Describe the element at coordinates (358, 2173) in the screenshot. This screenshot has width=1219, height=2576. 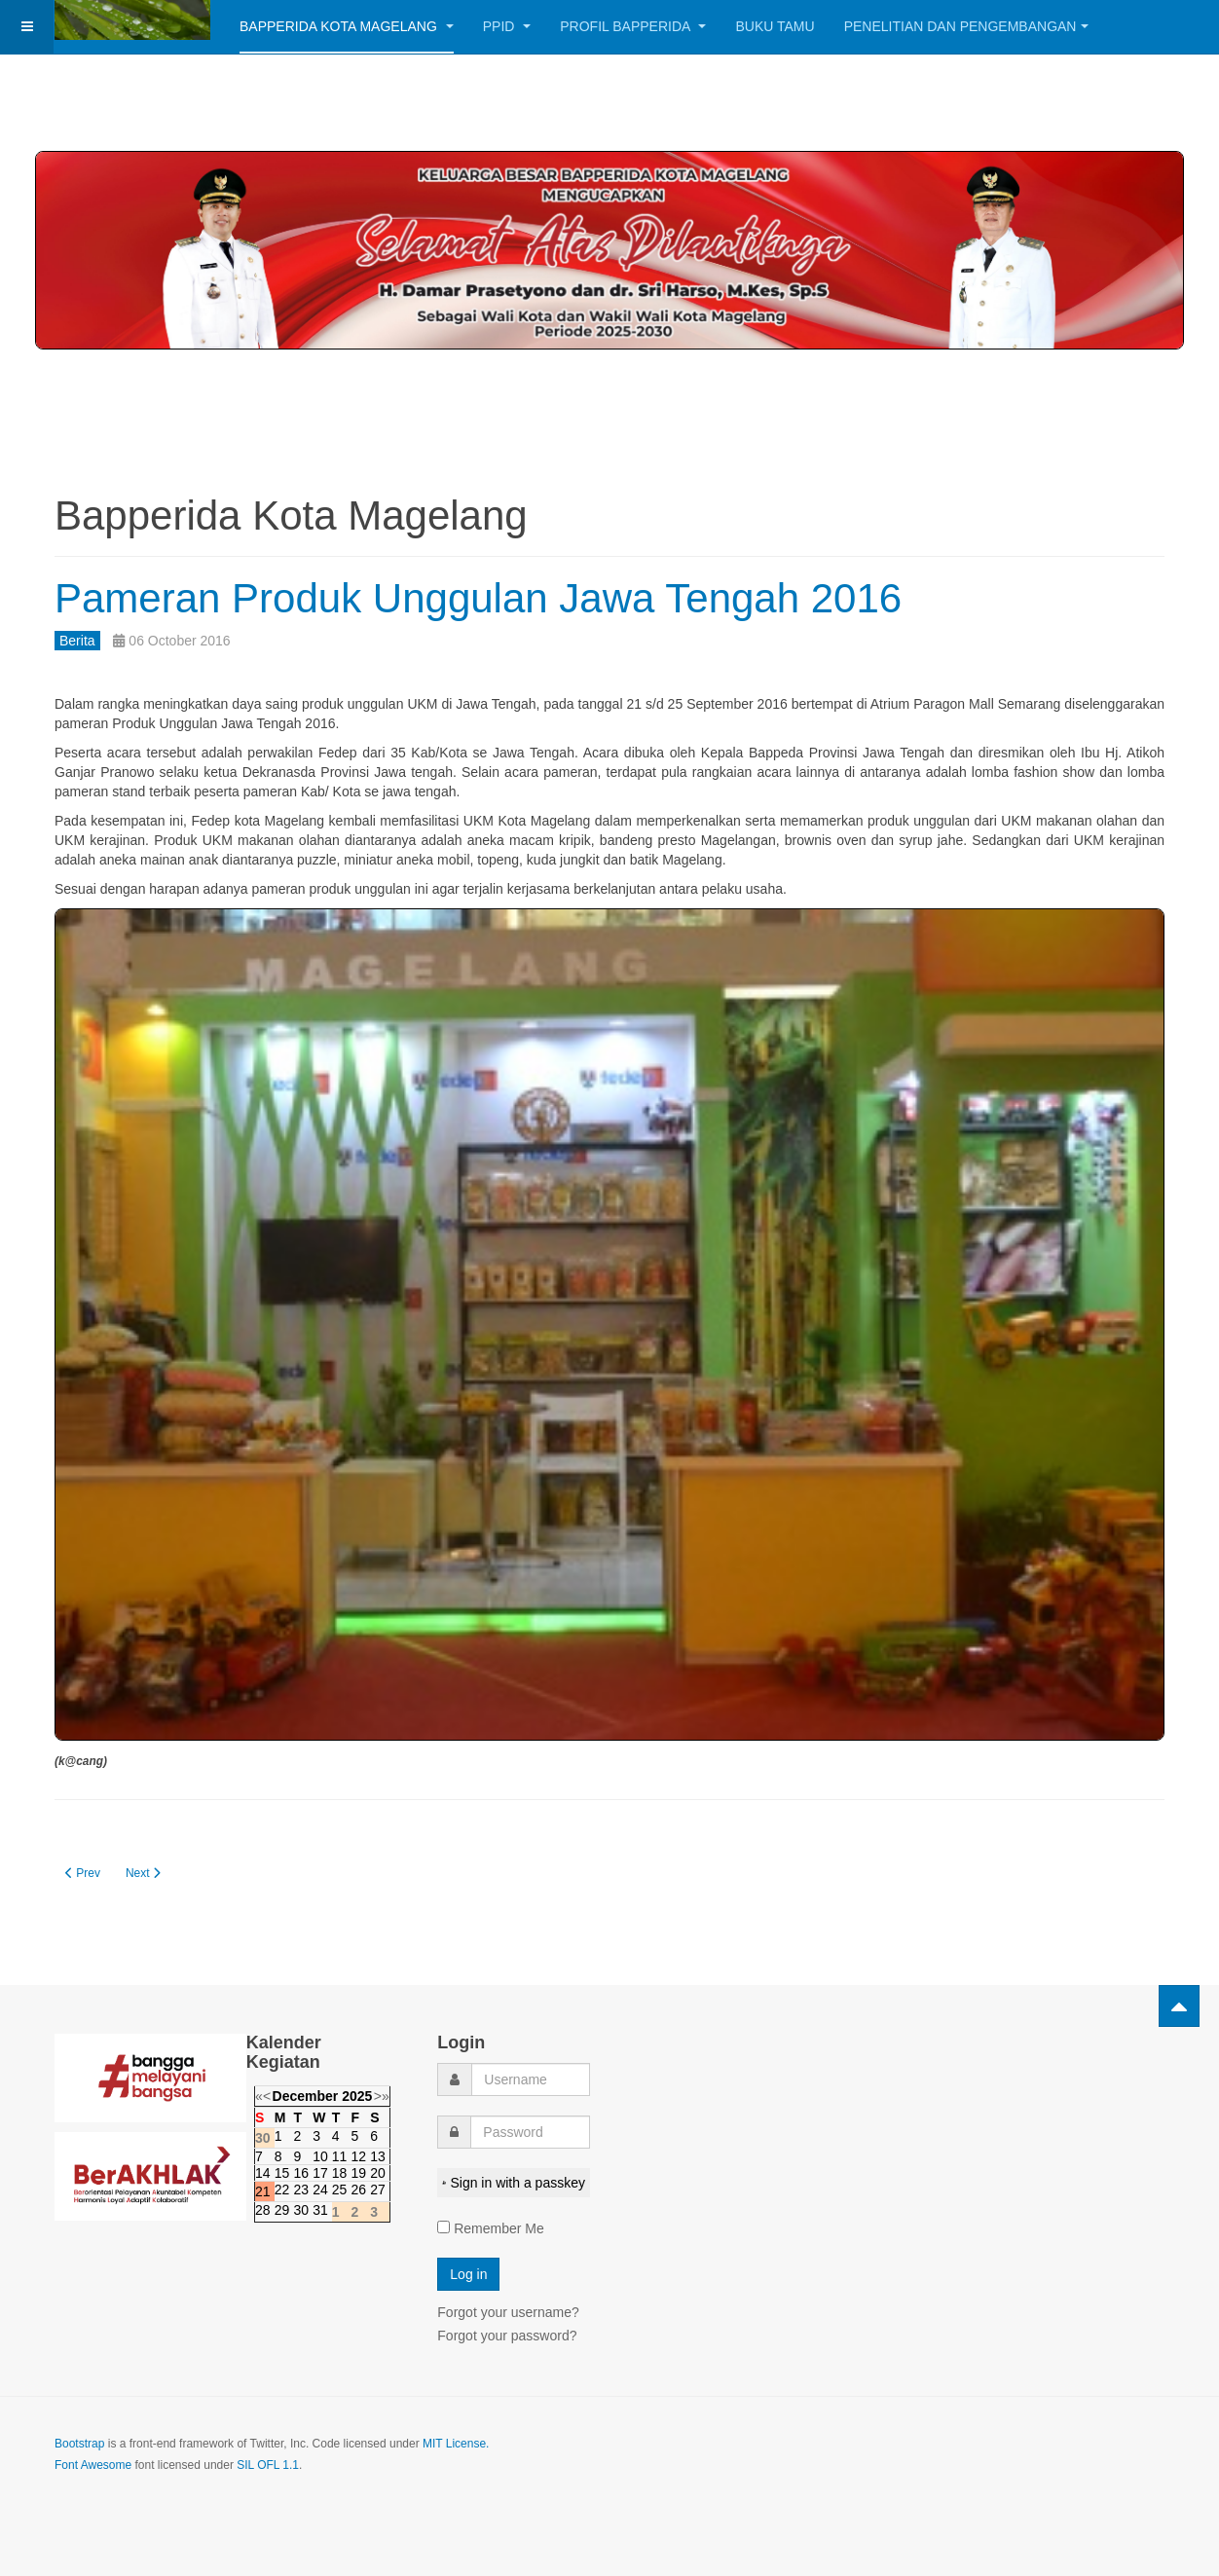
I see `19` at that location.